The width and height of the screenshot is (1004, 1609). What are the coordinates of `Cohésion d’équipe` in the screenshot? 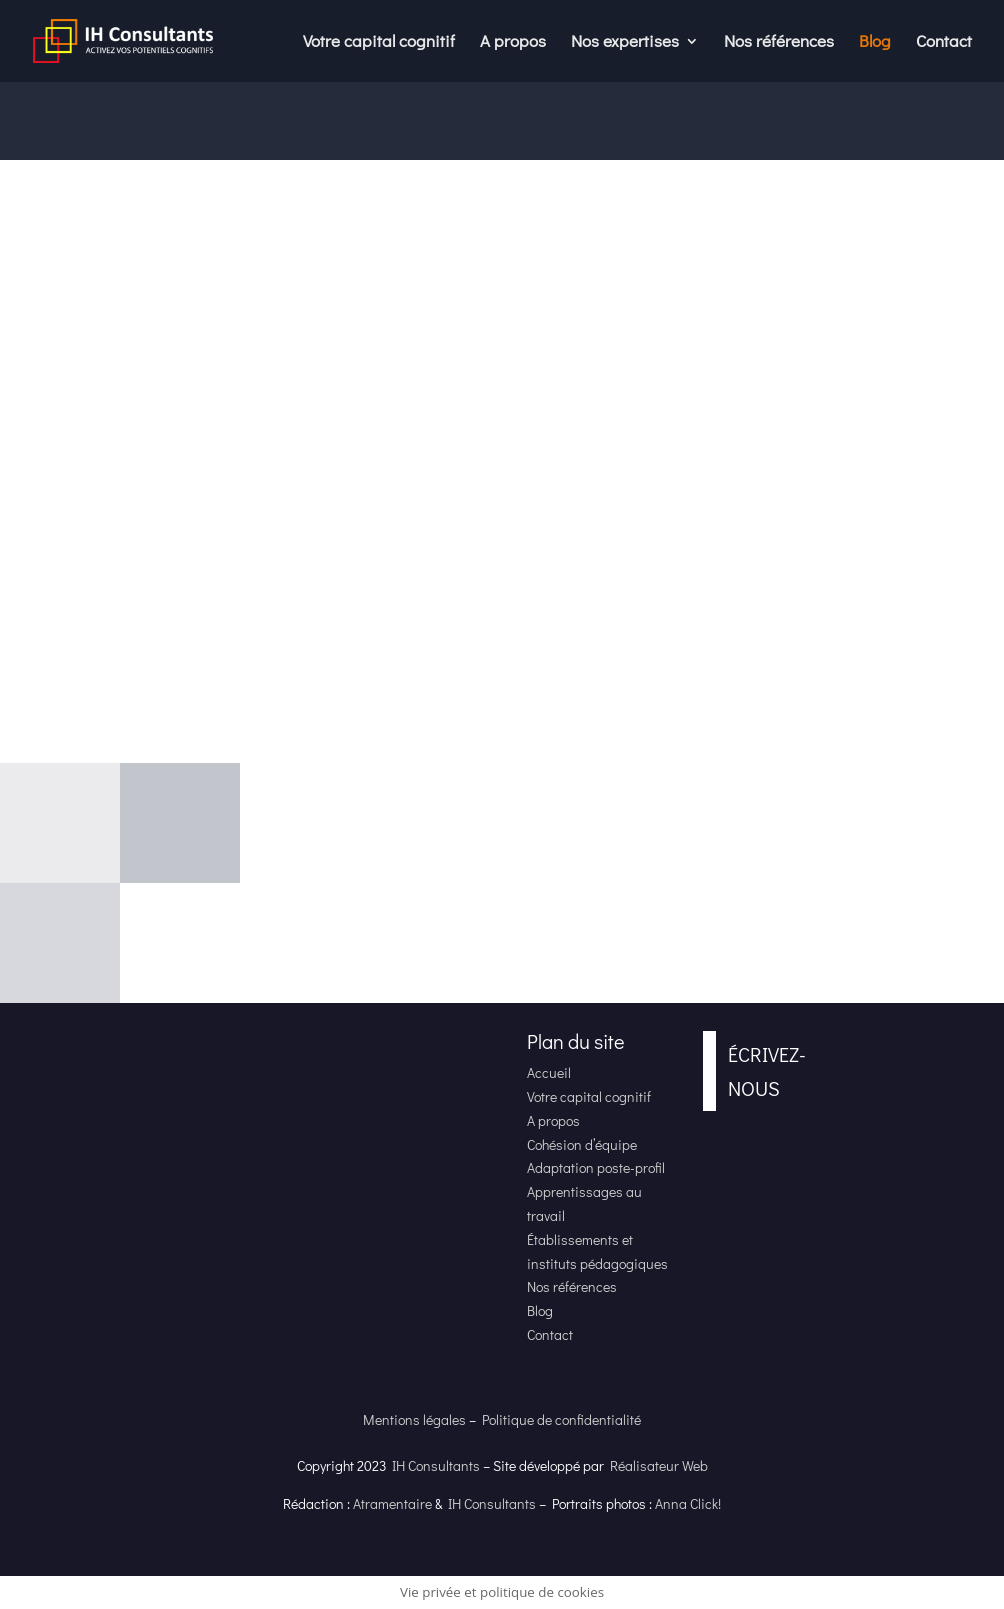 It's located at (582, 1144).